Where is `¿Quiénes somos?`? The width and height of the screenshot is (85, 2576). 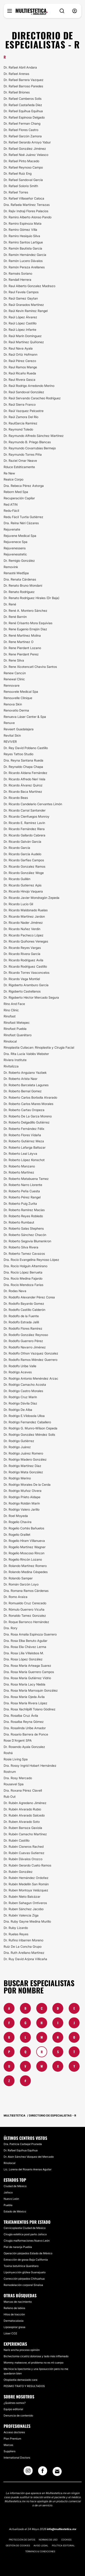
¿Quiénes somos? is located at coordinates (15, 2403).